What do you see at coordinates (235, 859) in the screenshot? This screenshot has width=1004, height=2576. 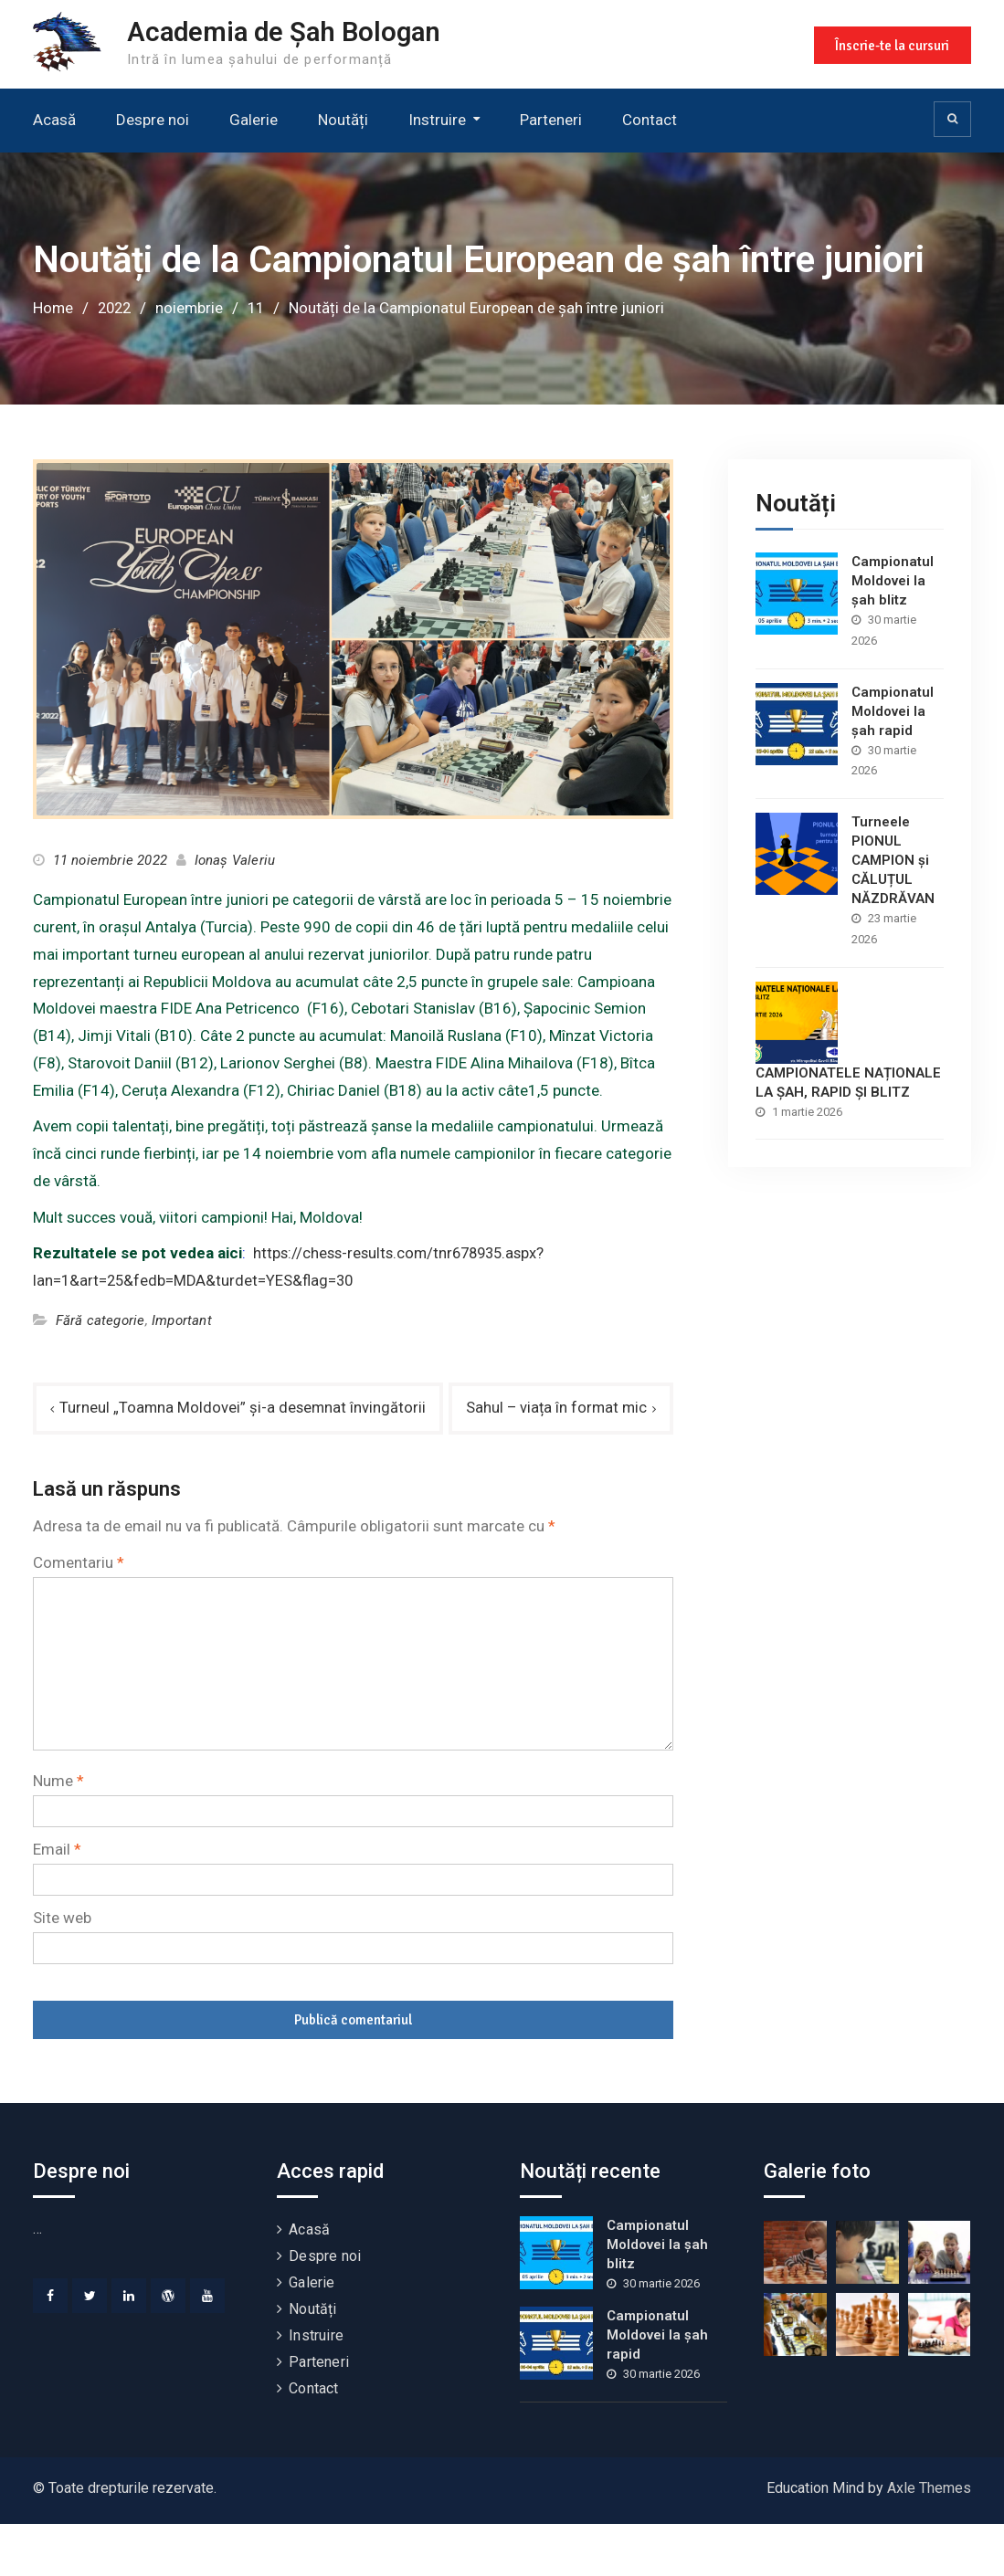 I see `Ionaș Valeriu` at bounding box center [235, 859].